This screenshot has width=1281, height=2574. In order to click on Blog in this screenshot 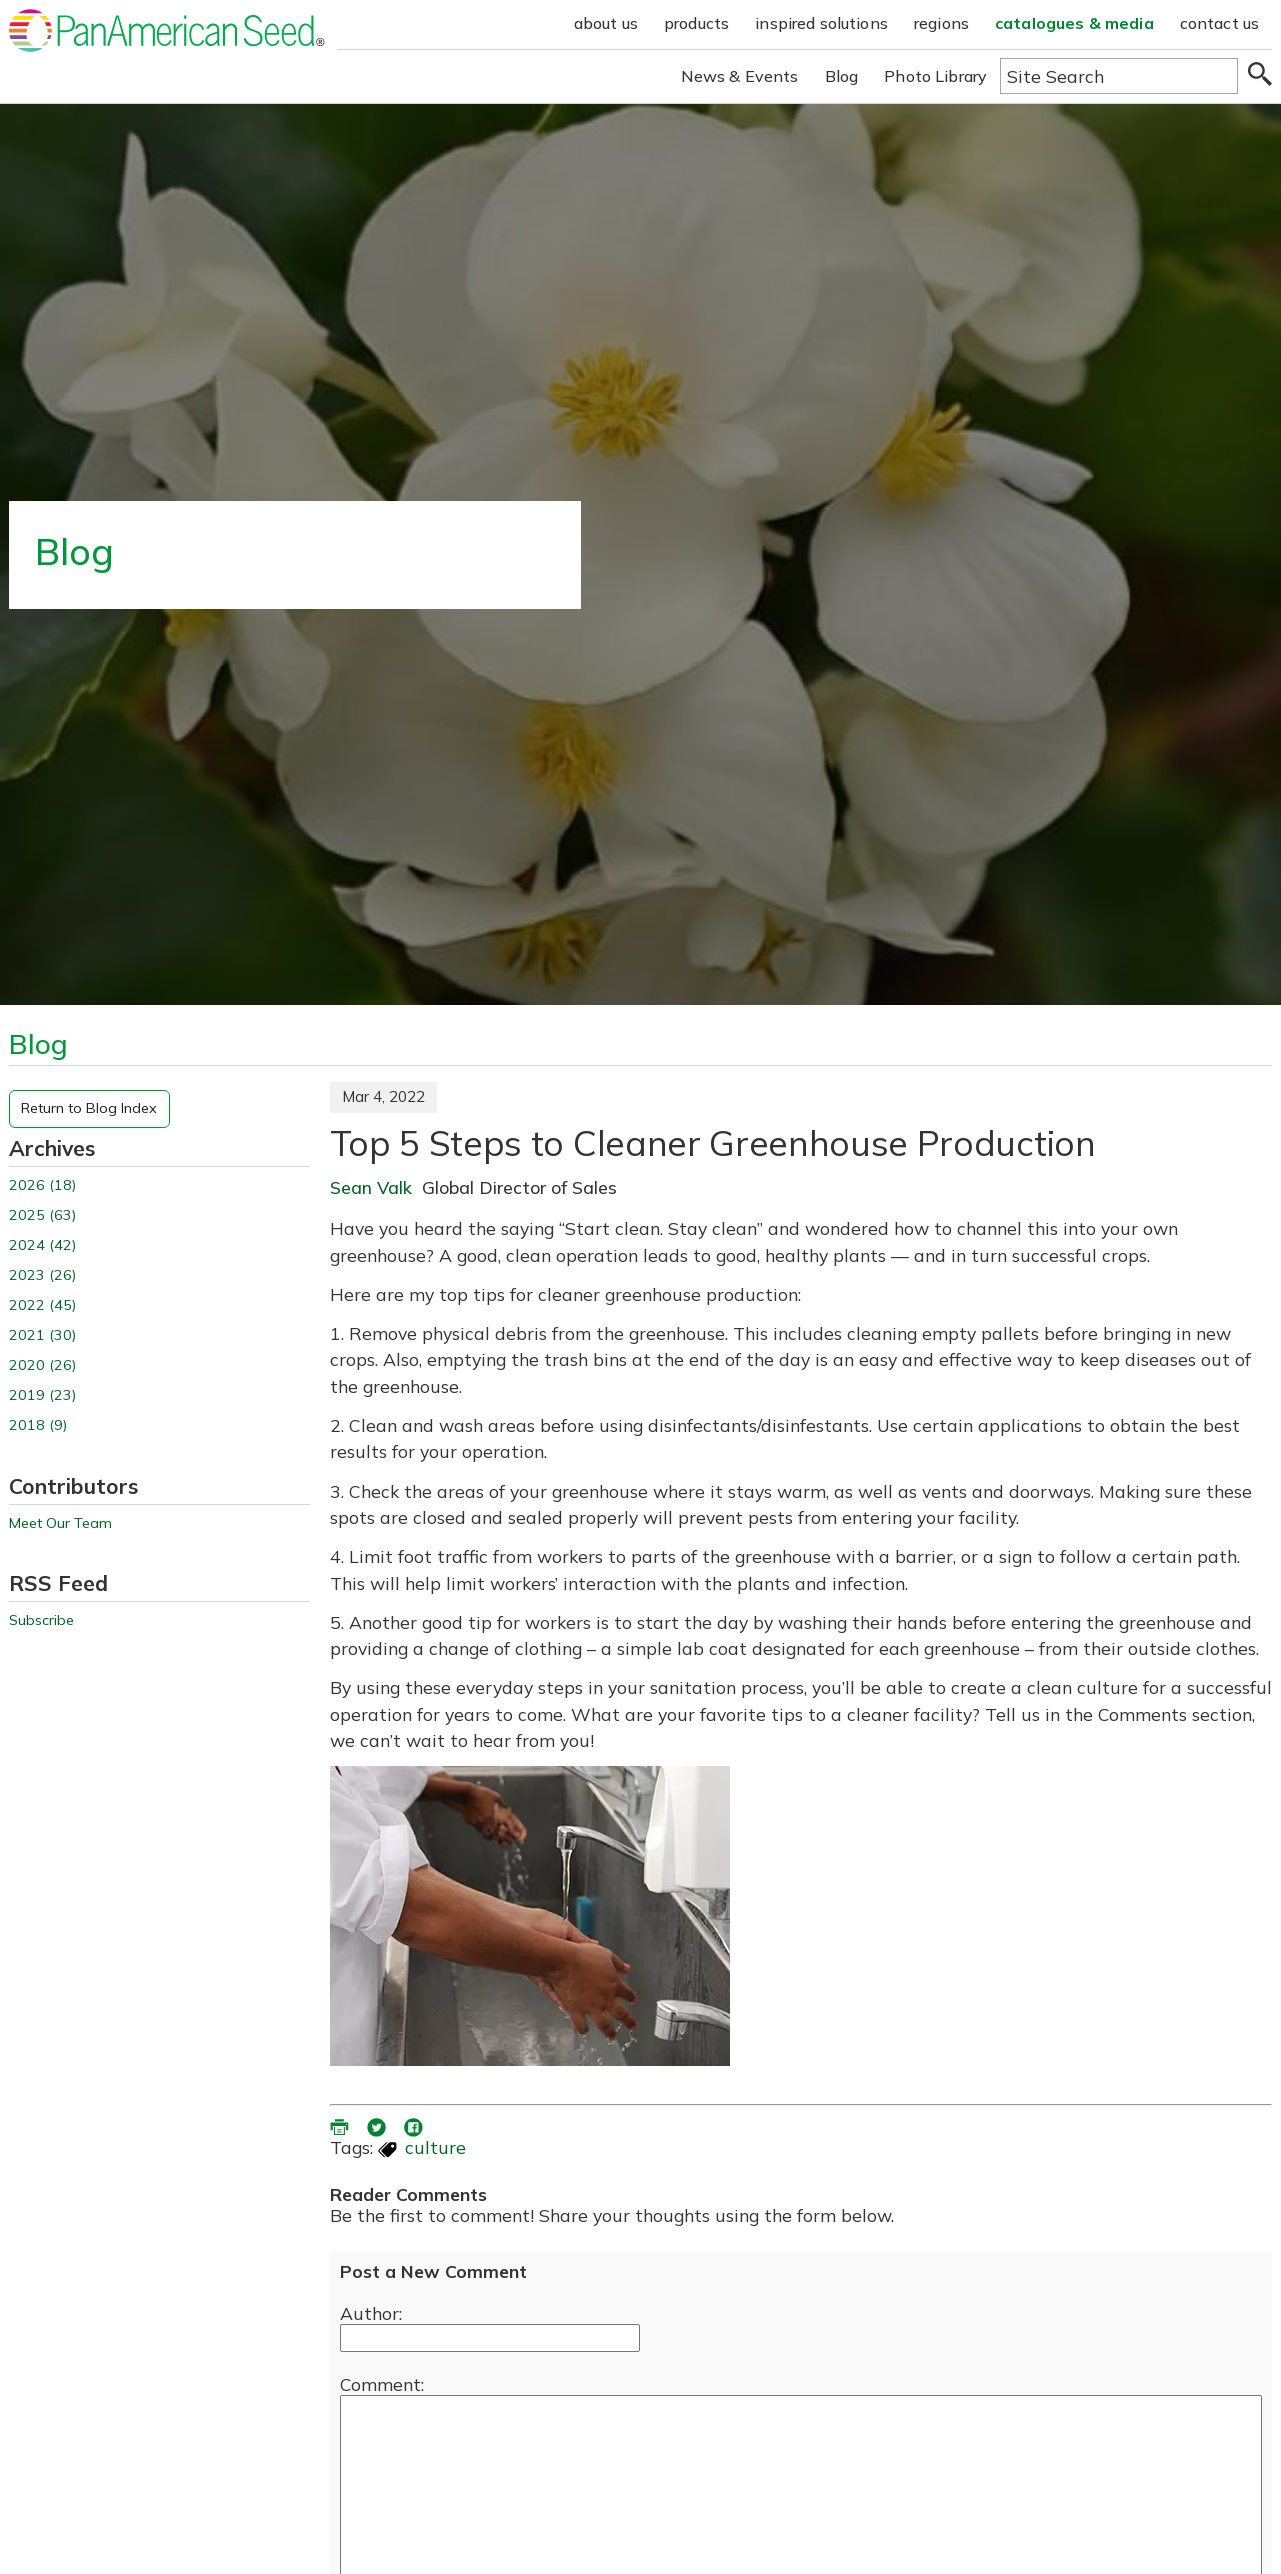, I will do `click(842, 76)`.